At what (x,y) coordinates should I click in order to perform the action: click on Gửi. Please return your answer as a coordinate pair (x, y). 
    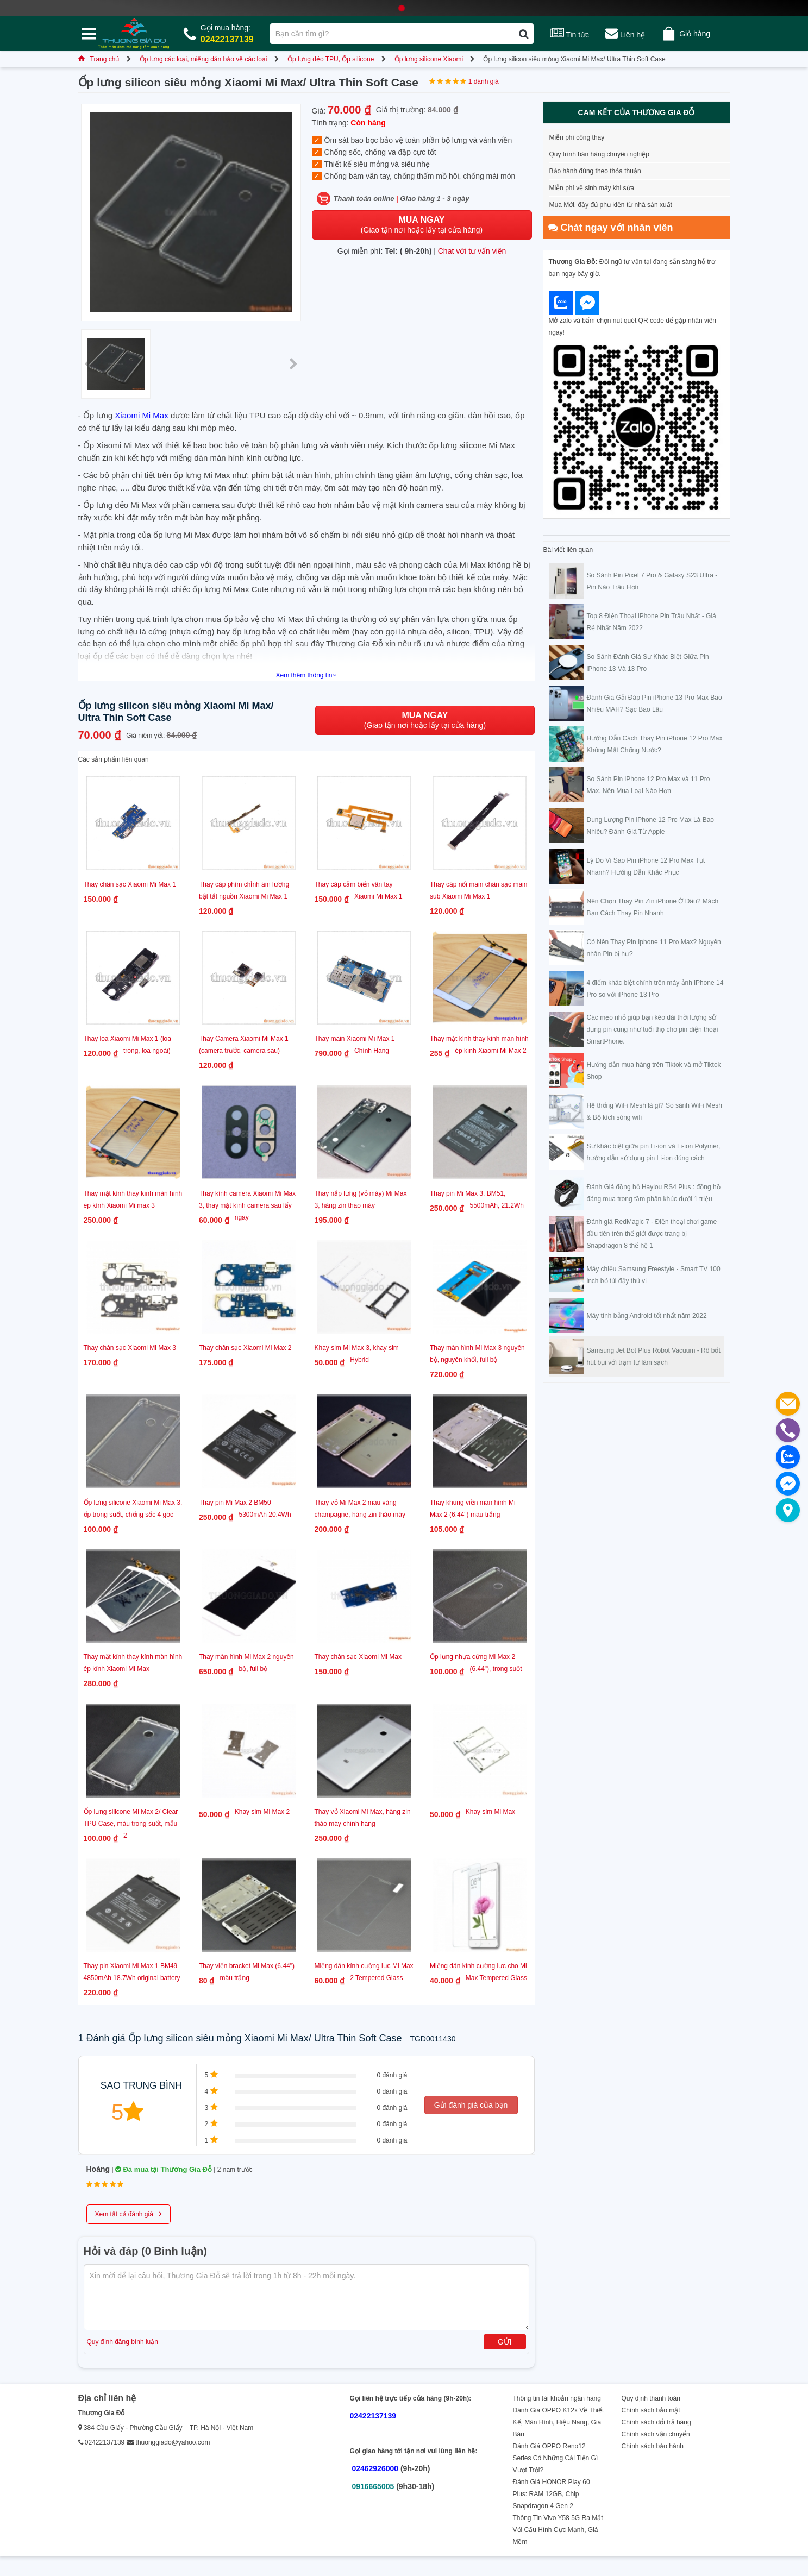
    Looking at the image, I should click on (505, 2342).